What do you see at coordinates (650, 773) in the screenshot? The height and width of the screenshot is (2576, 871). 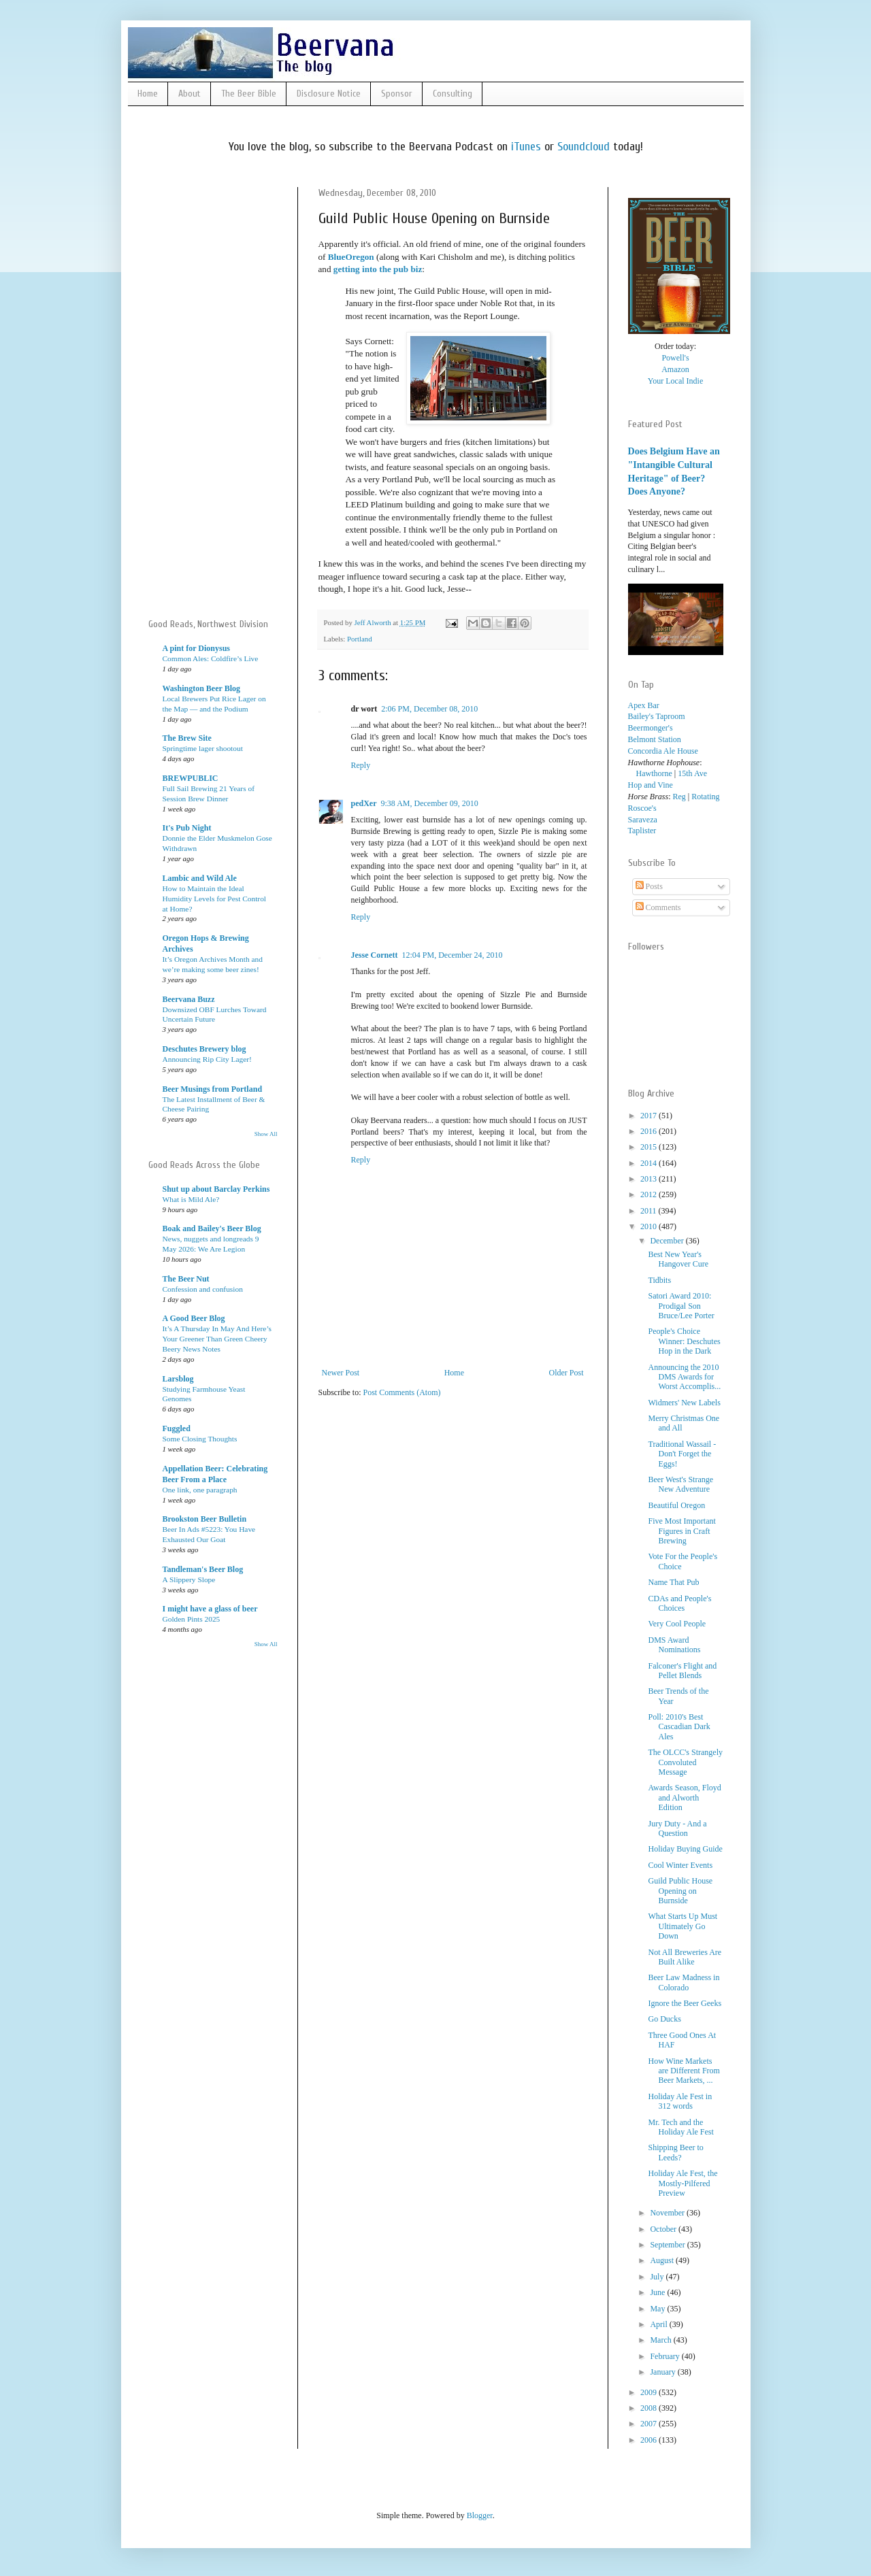 I see `Hawthorne` at bounding box center [650, 773].